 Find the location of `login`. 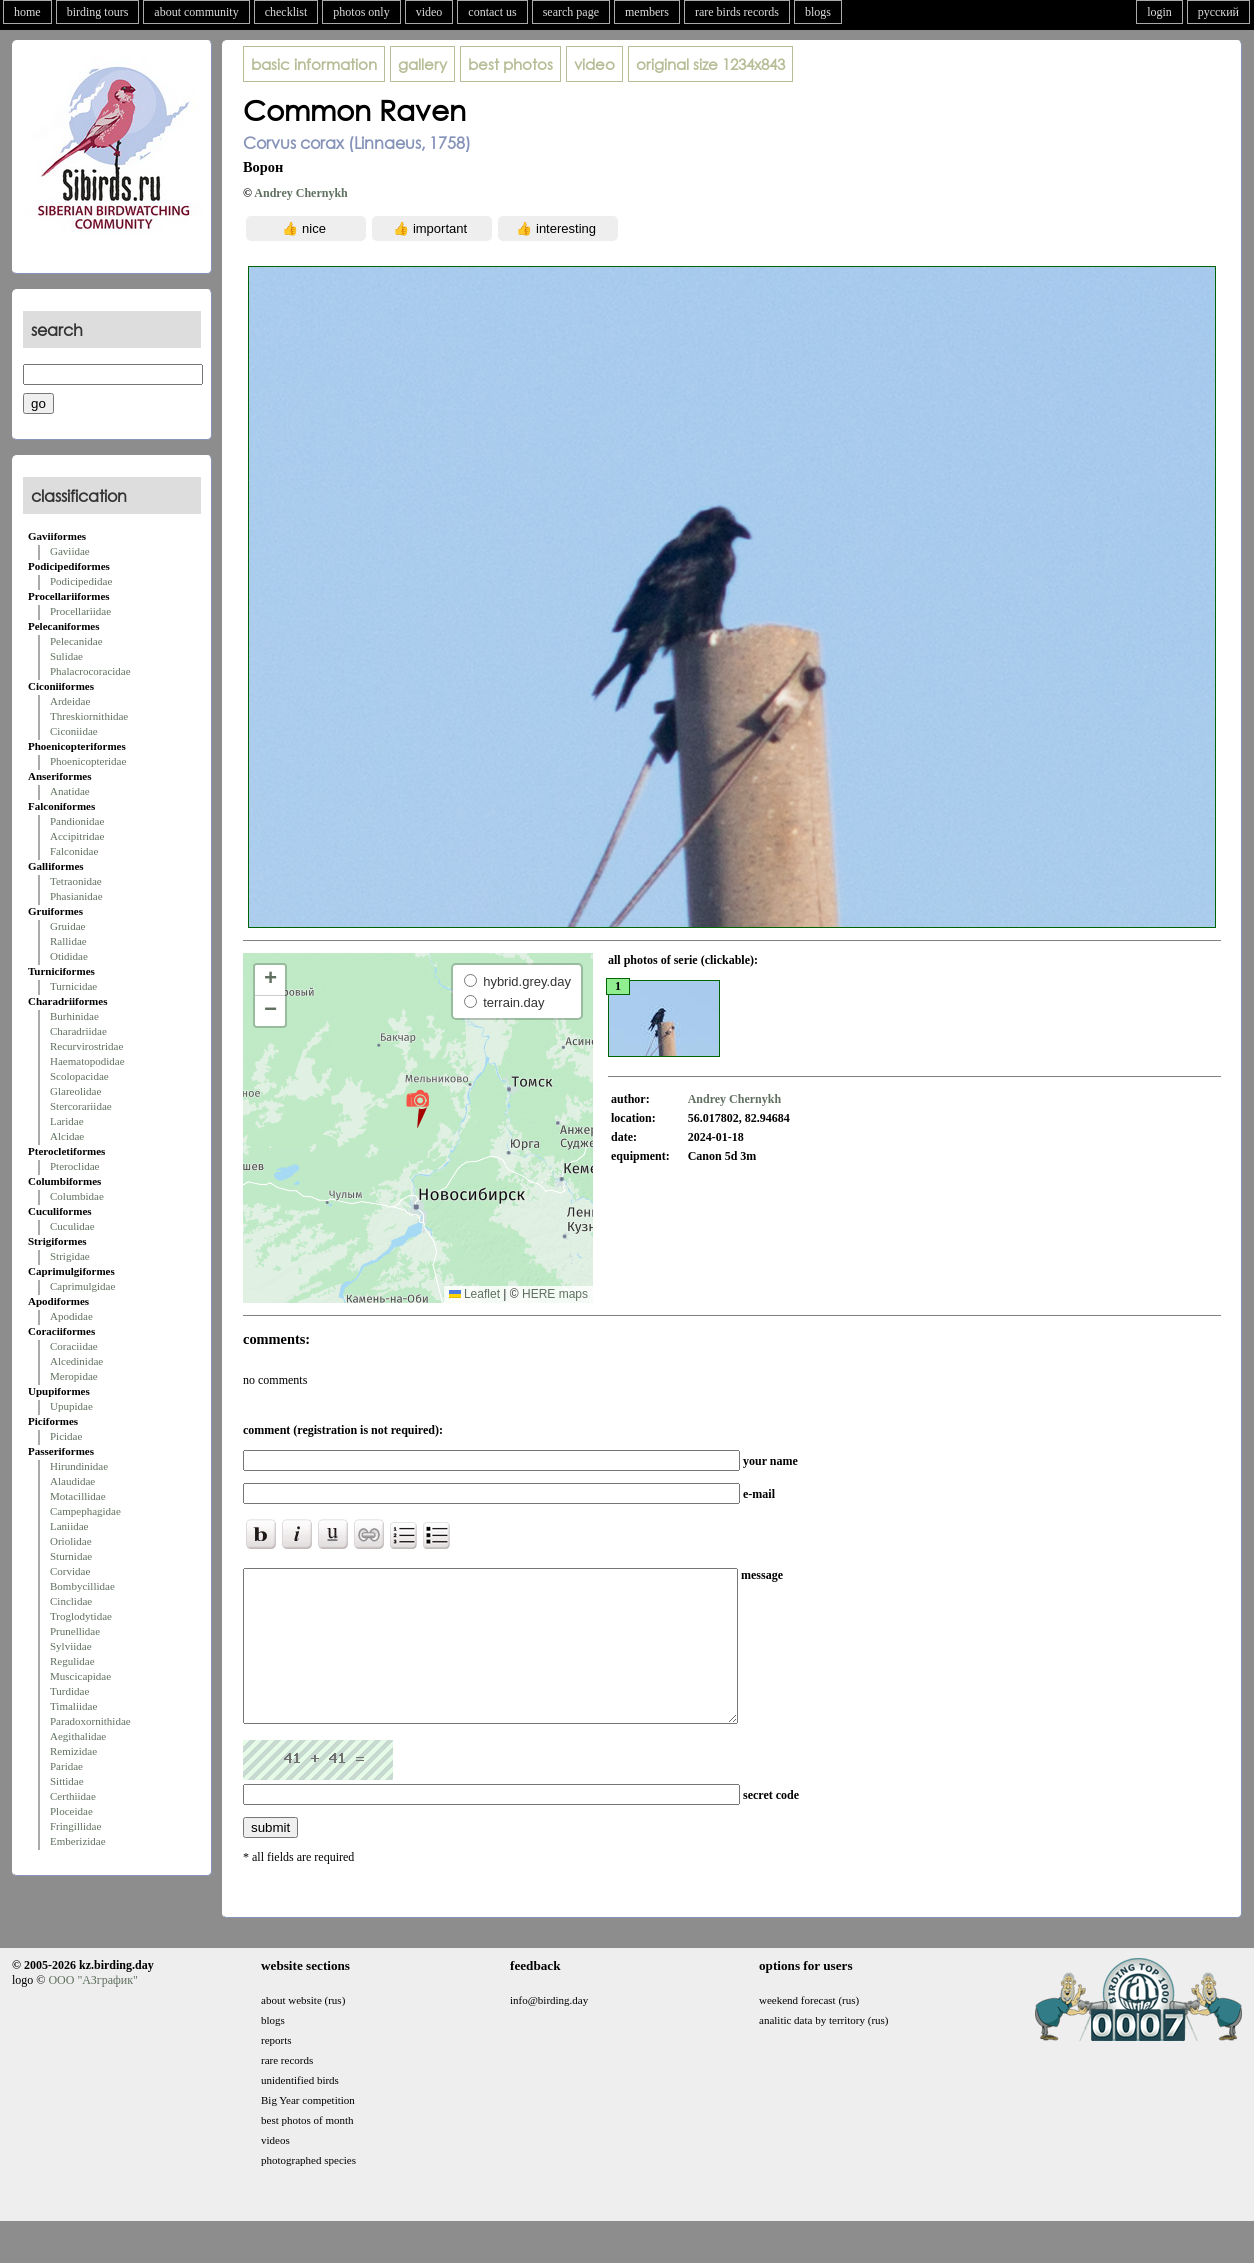

login is located at coordinates (1159, 12).